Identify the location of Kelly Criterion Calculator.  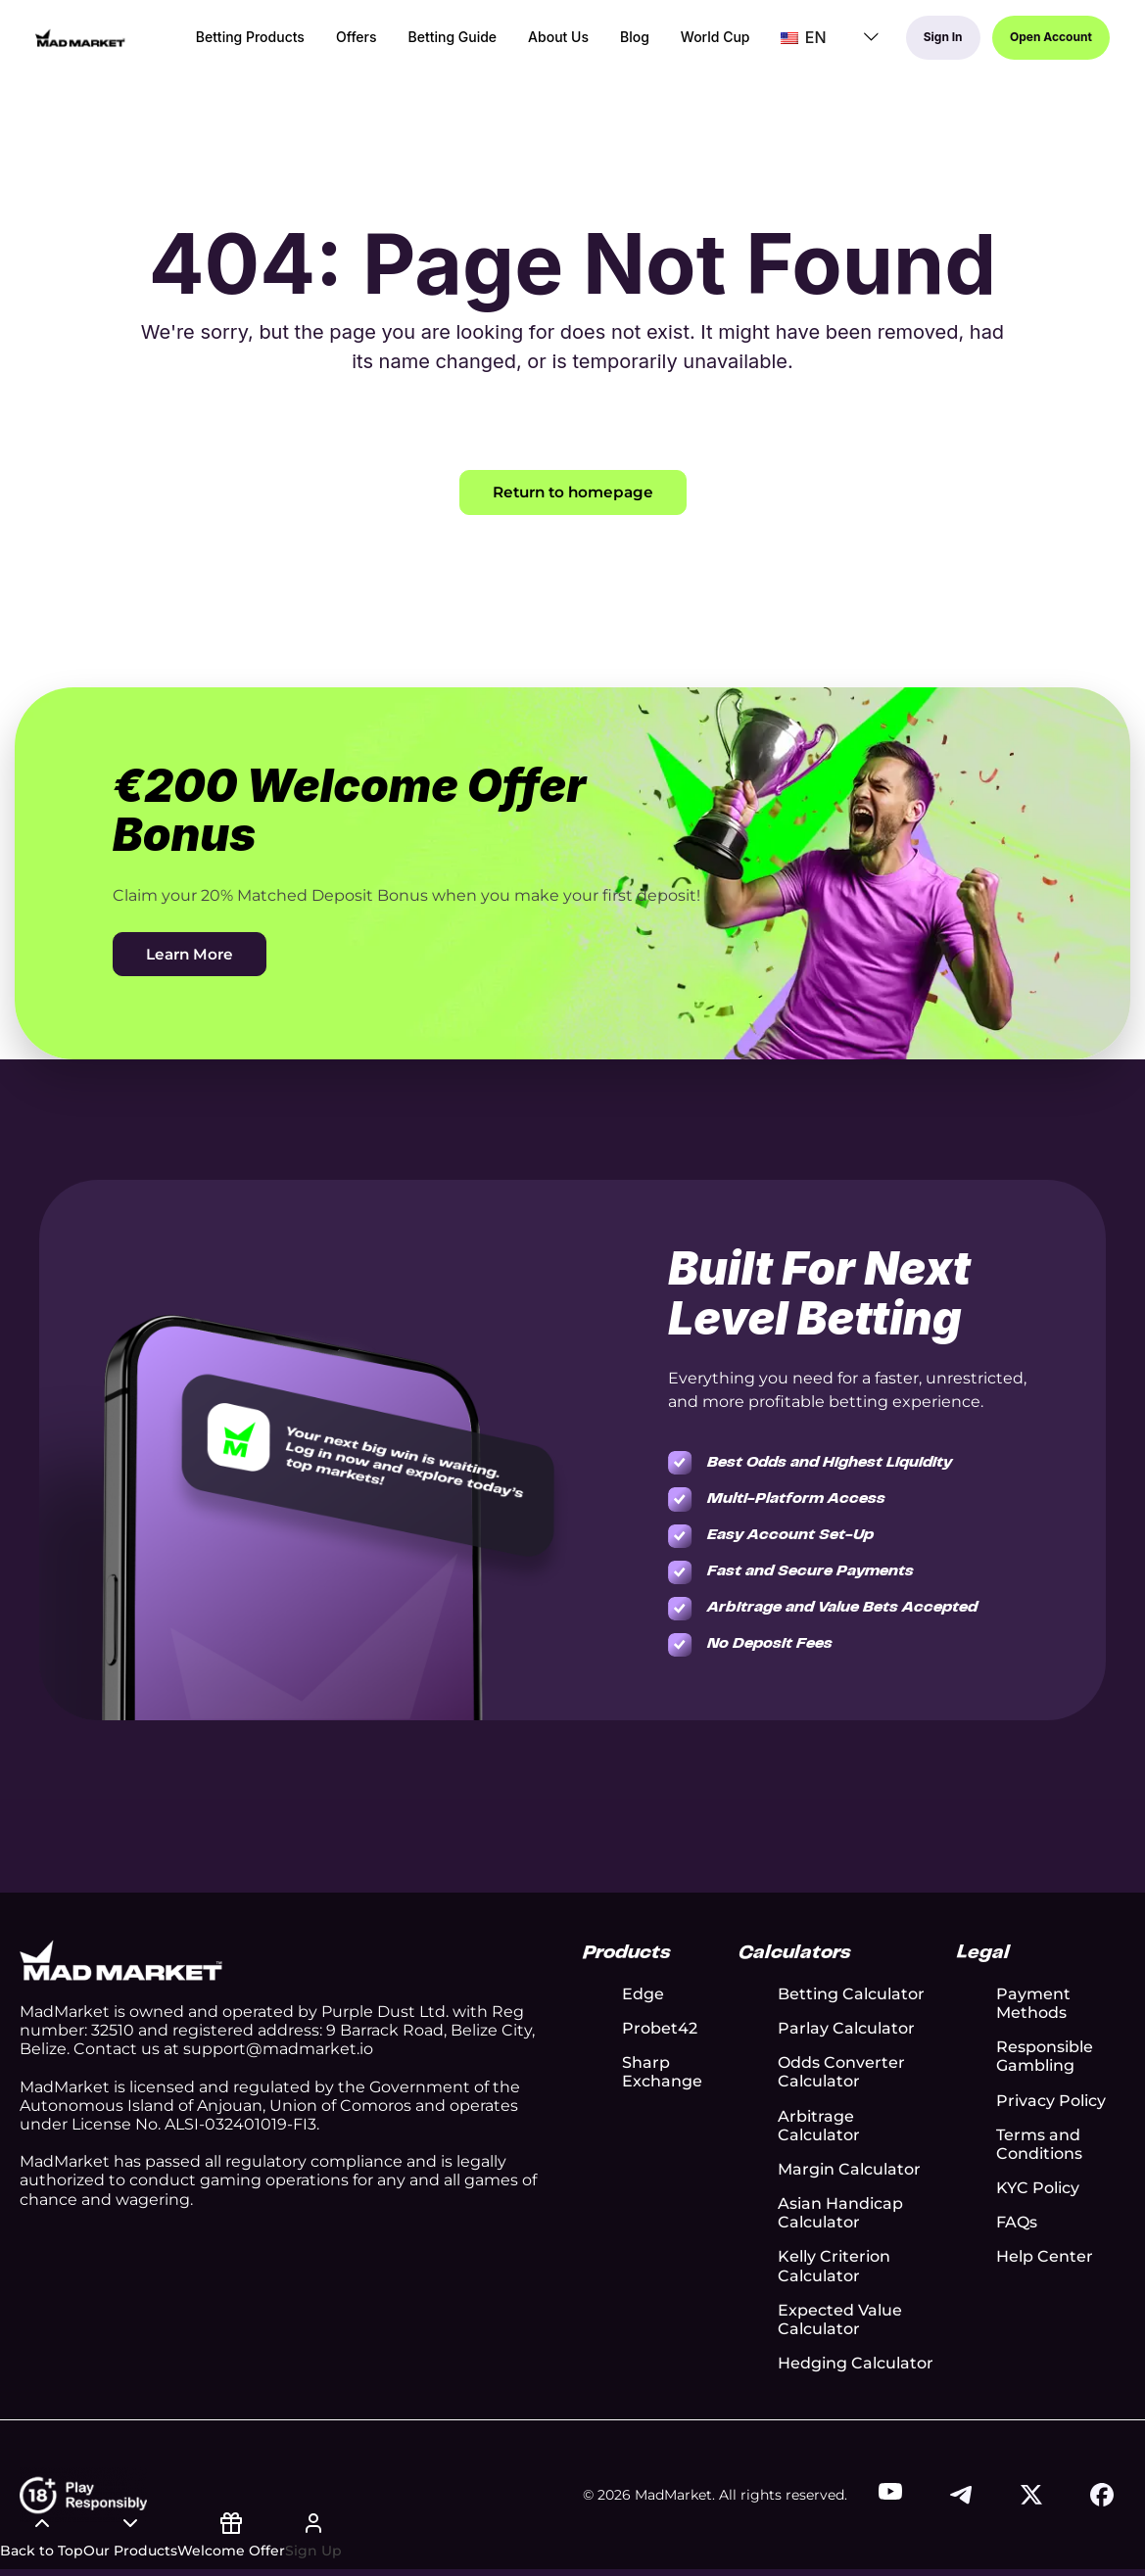
(834, 2267).